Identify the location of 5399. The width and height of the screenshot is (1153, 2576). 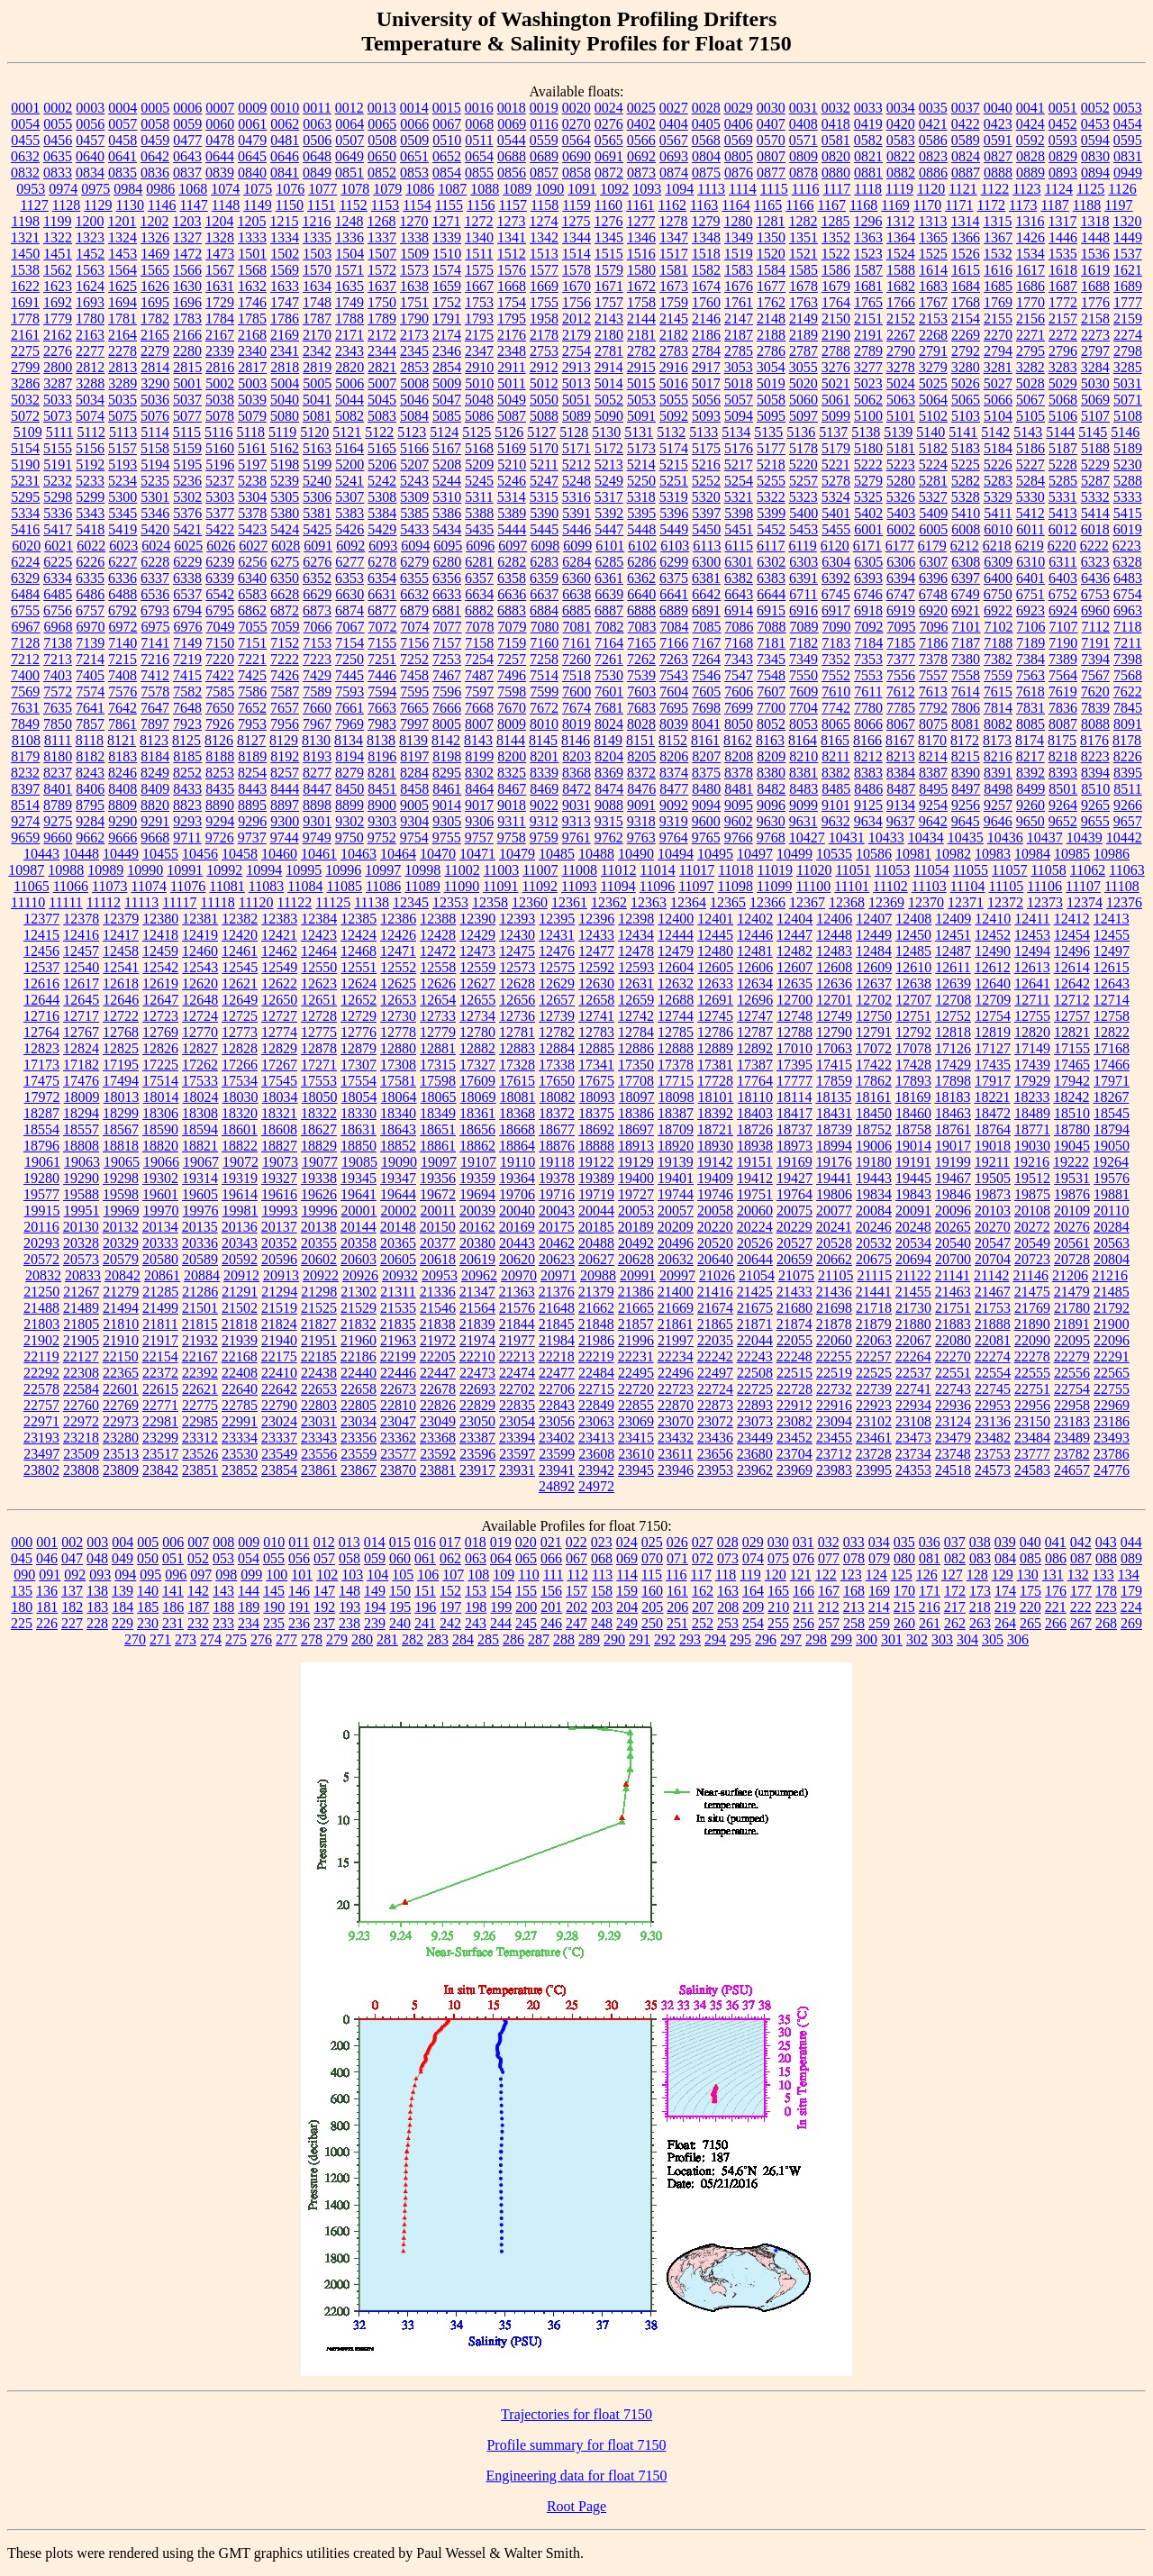
(771, 513).